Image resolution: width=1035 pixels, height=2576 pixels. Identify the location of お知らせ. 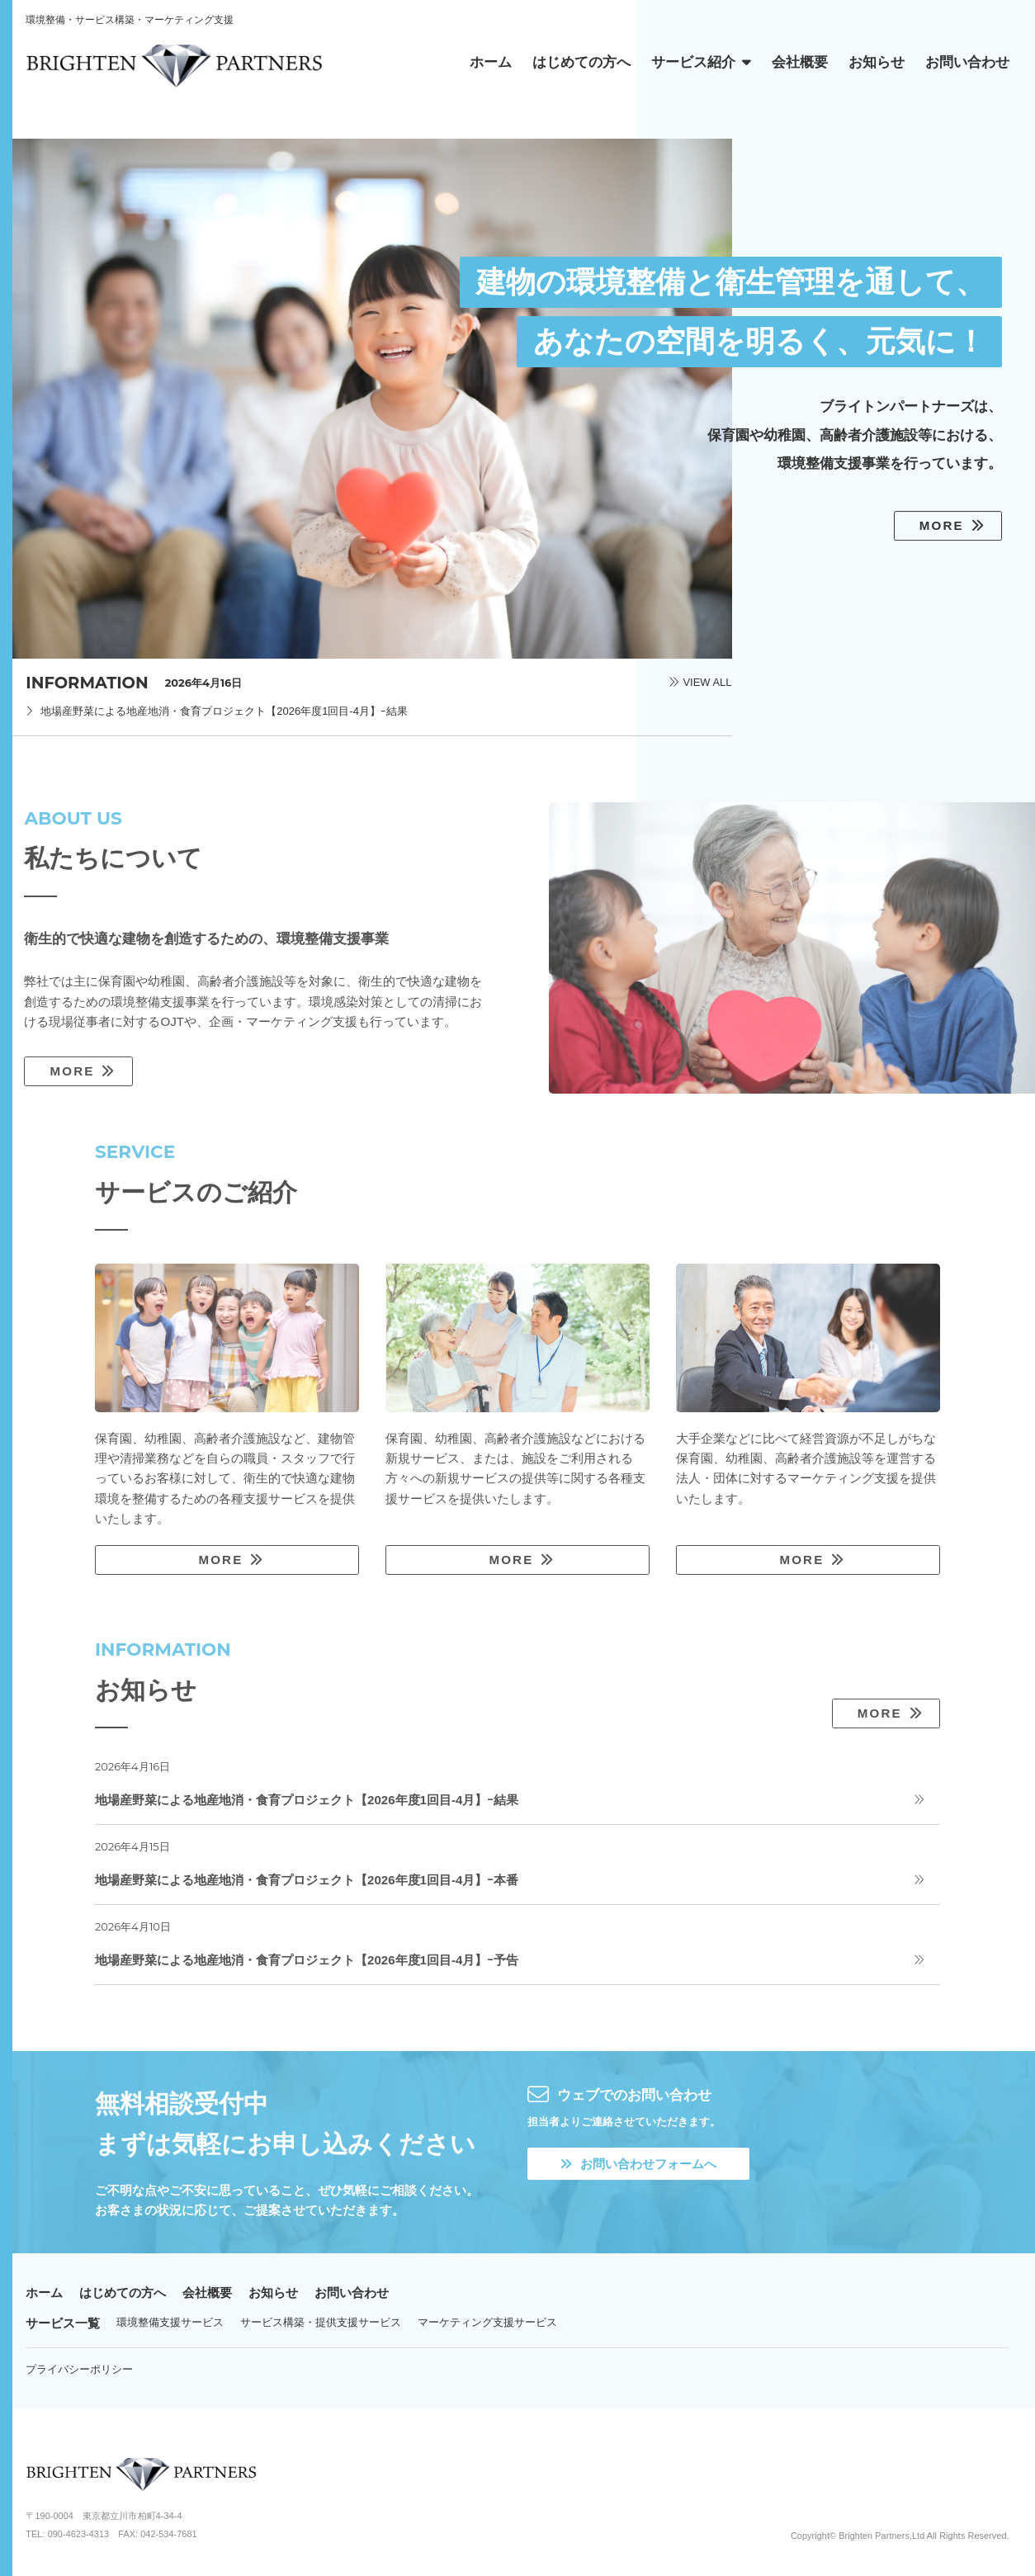
(273, 2292).